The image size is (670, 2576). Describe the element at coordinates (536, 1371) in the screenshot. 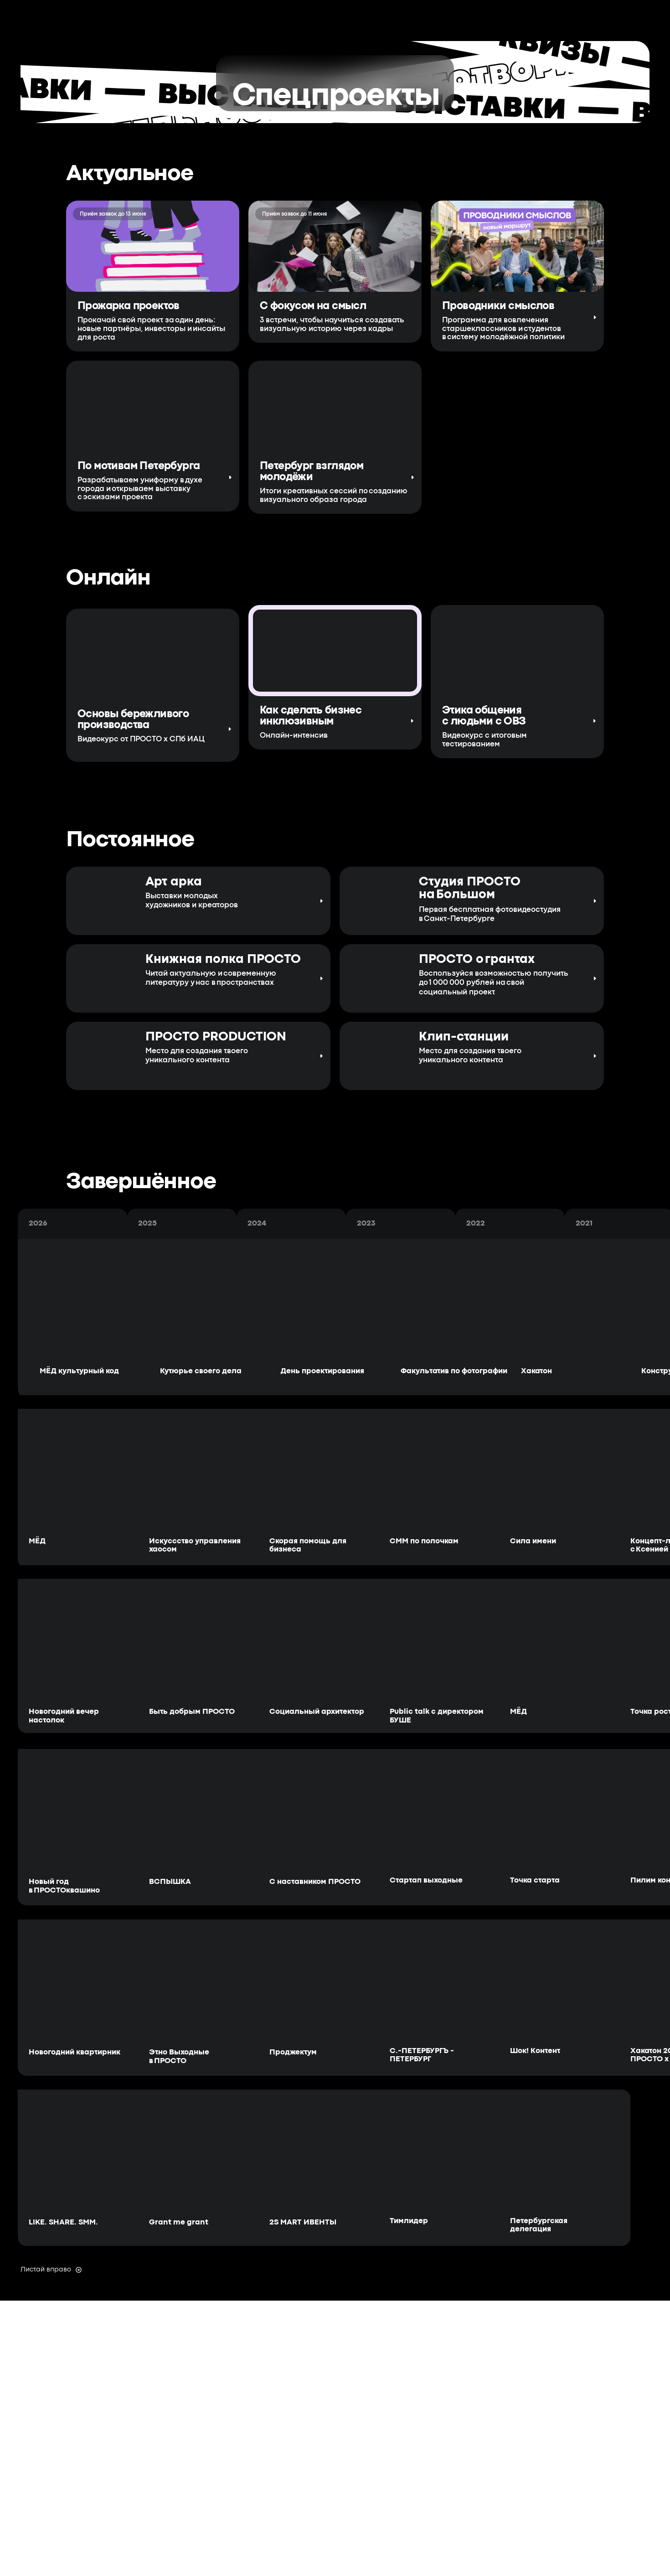

I see `Хакатон` at that location.